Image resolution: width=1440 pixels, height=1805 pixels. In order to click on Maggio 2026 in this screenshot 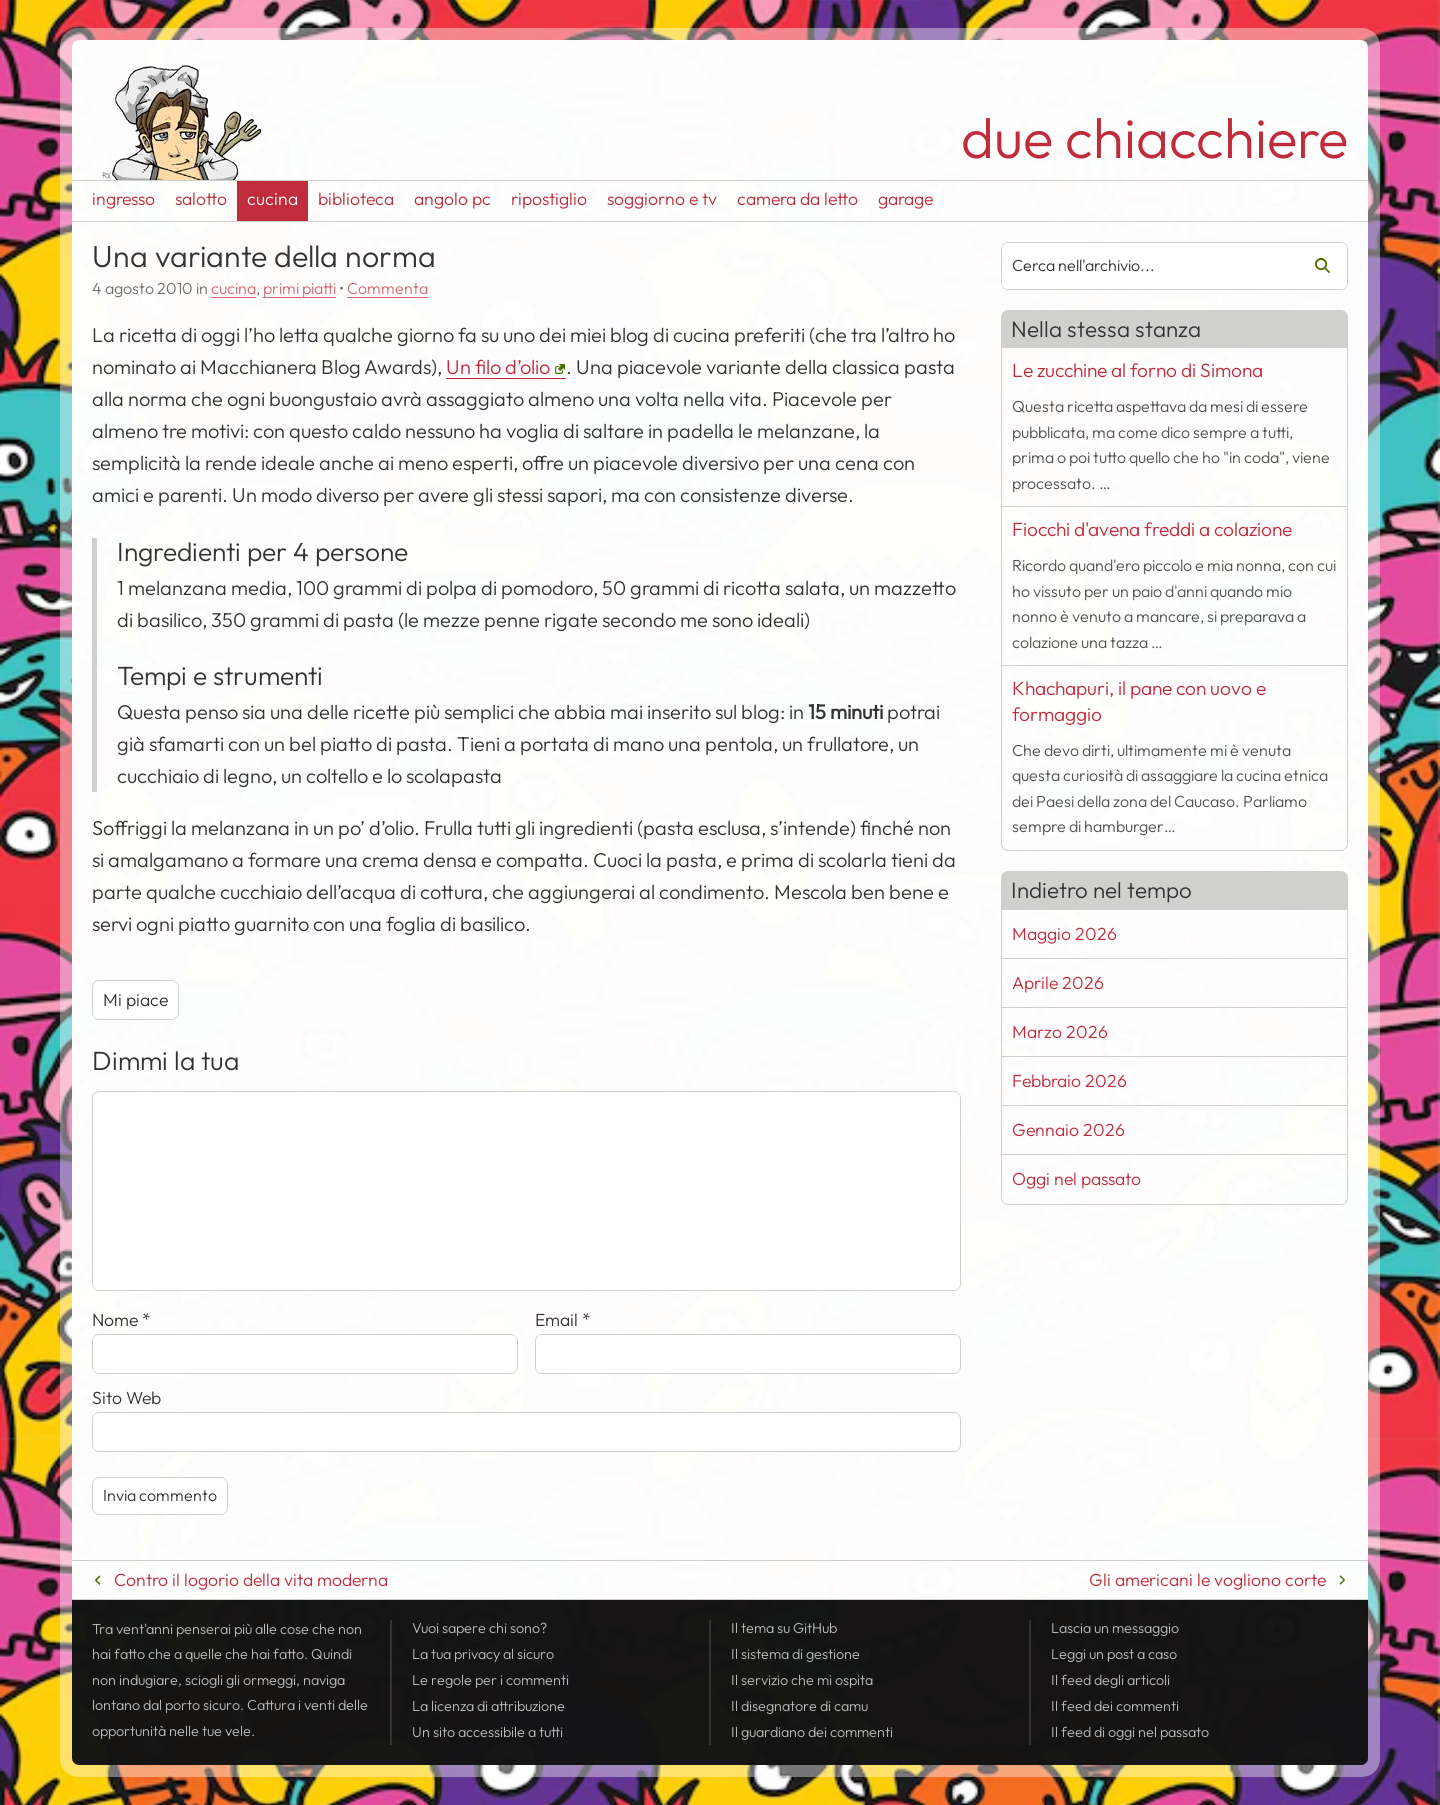, I will do `click(1064, 933)`.